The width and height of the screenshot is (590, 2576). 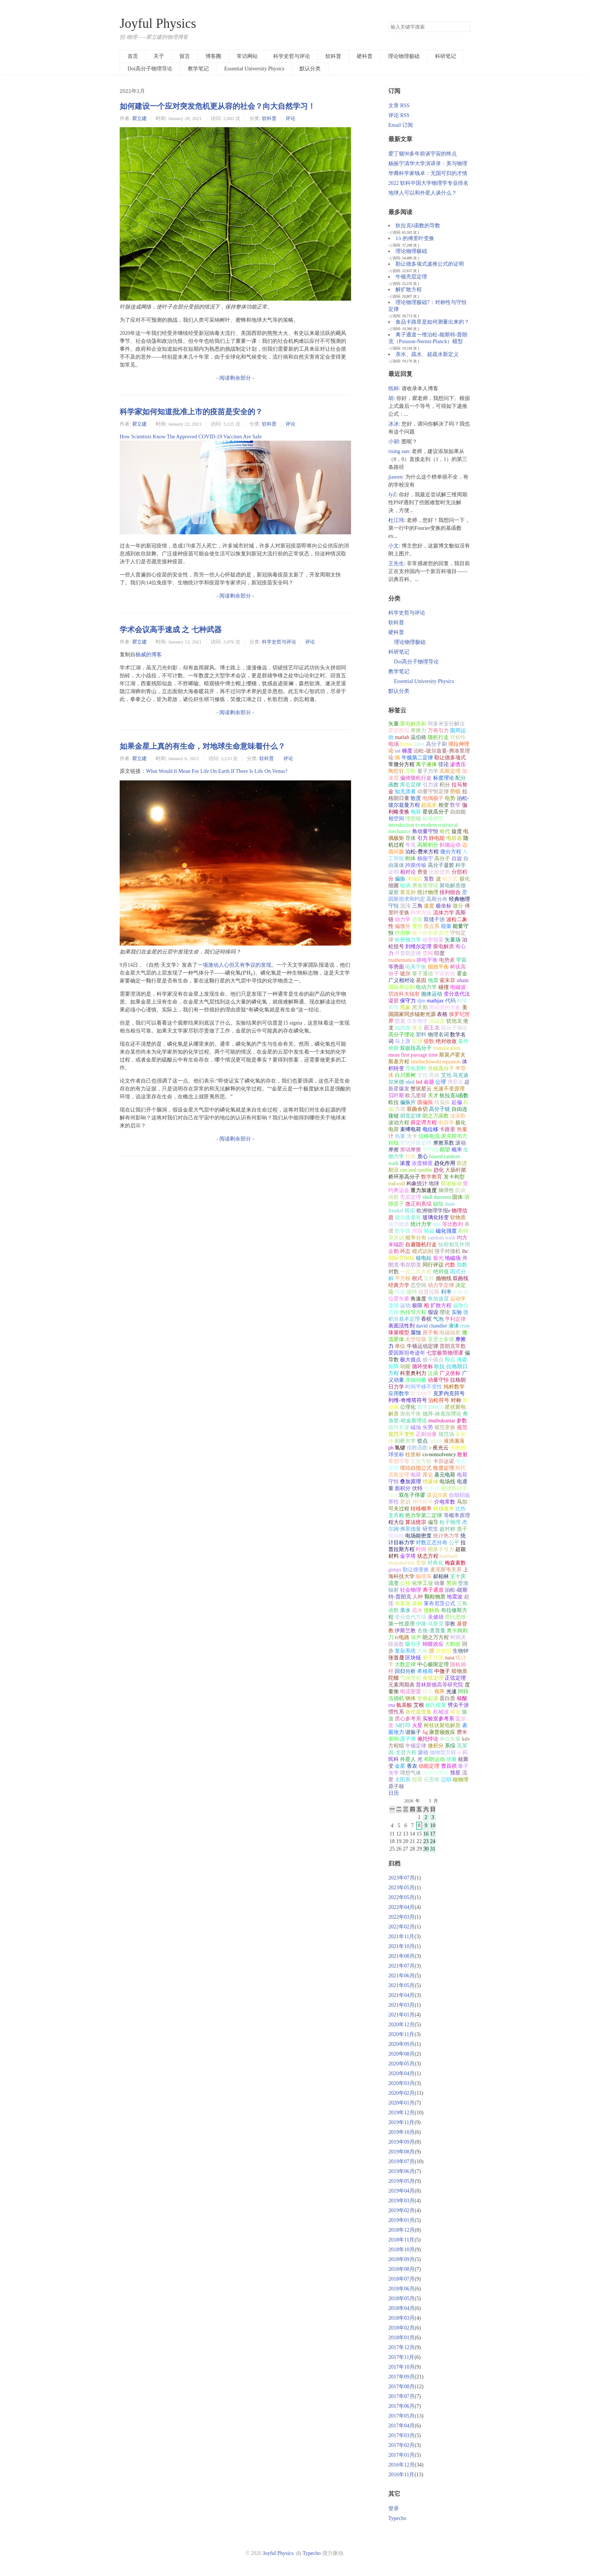 I want to click on 矢量场, so click(x=453, y=940).